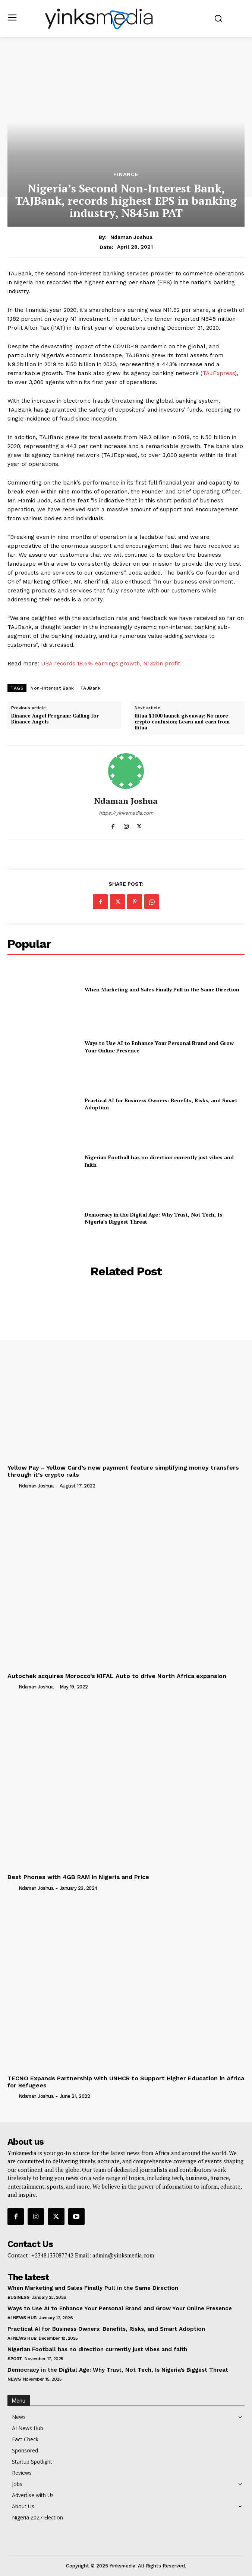  What do you see at coordinates (125, 2082) in the screenshot?
I see `TECNO Expands Partnership with UNHCR to Support Higher Education in Africa for Refugees` at bounding box center [125, 2082].